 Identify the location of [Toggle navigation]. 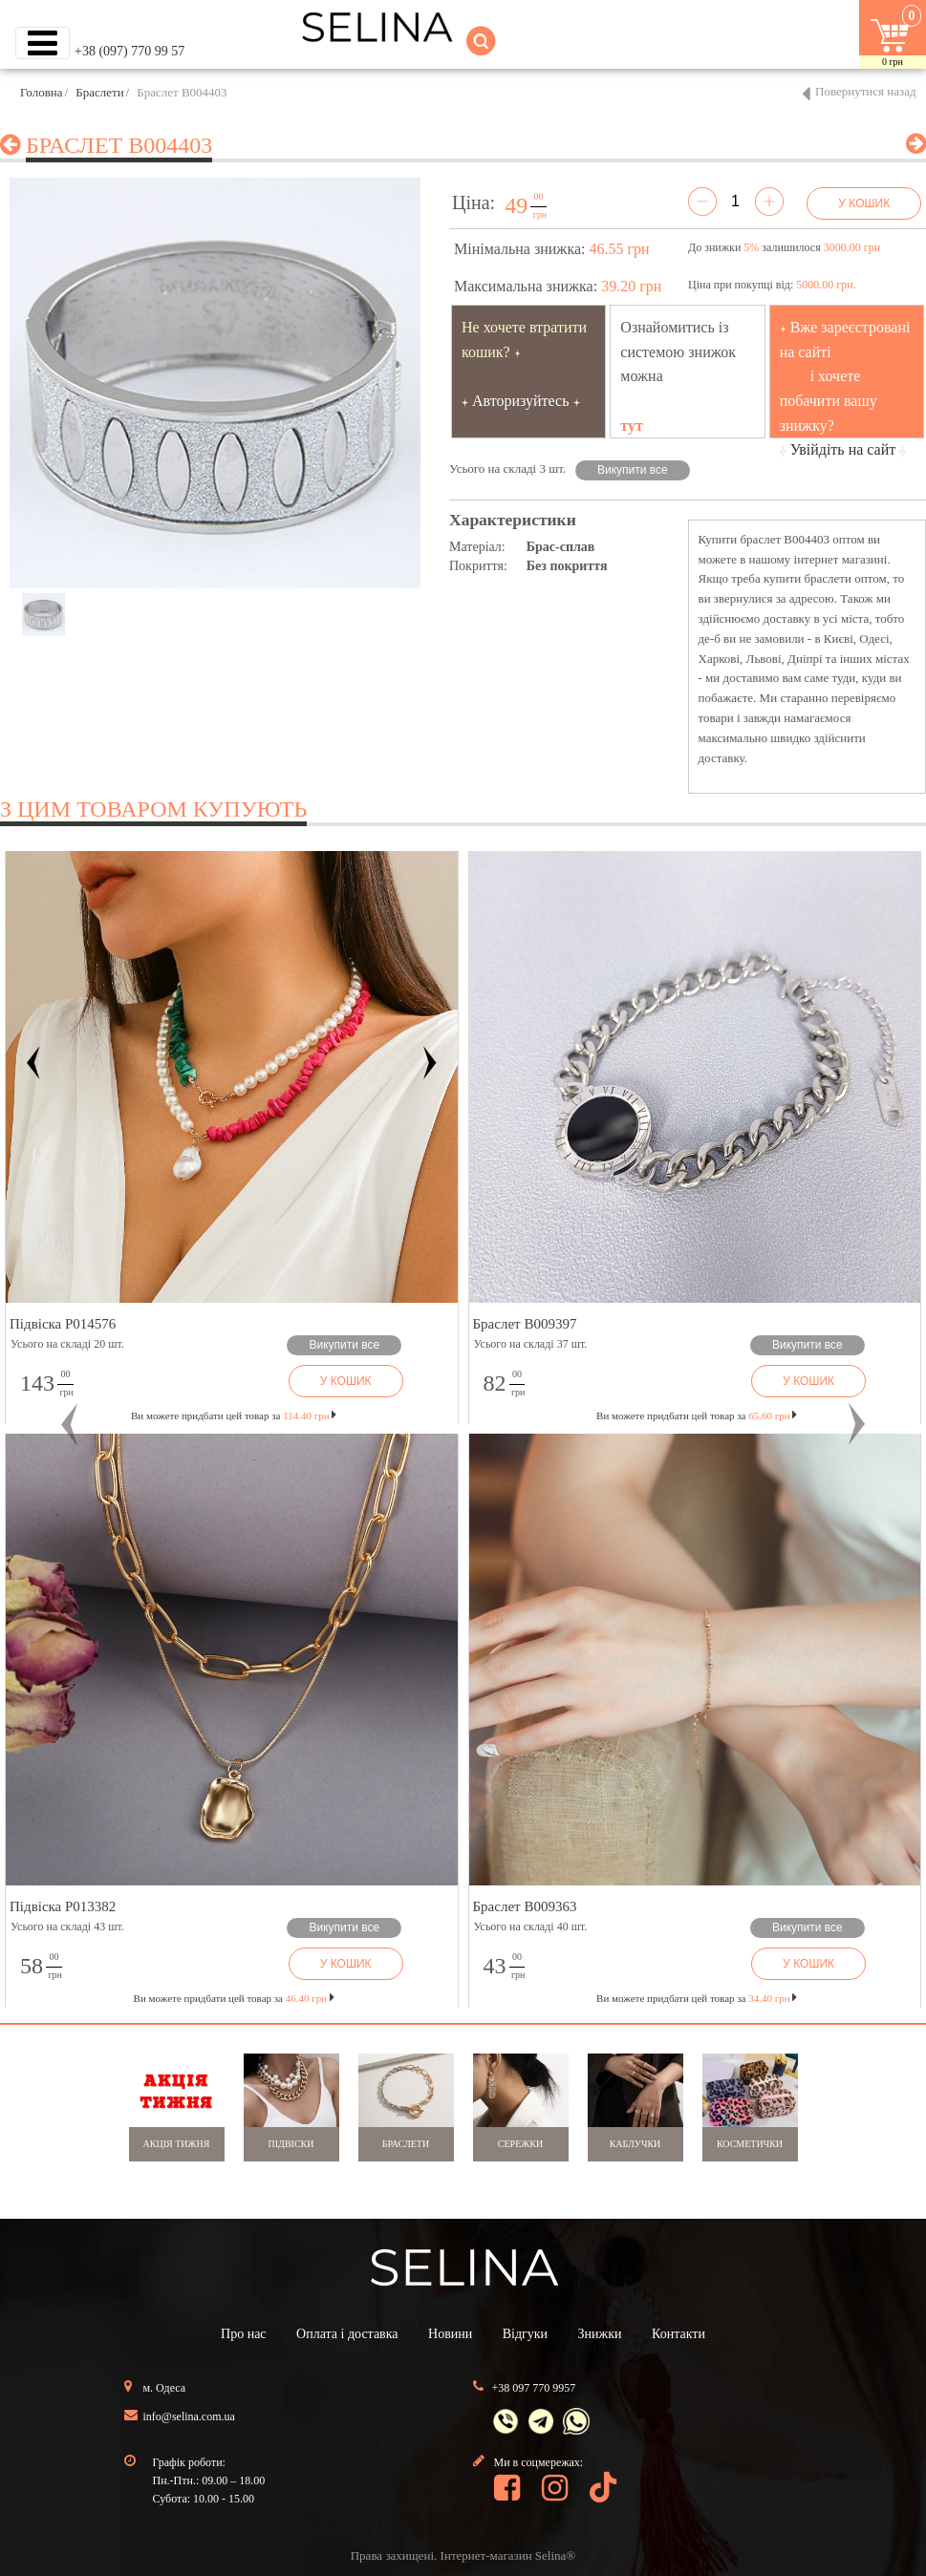
(42, 43).